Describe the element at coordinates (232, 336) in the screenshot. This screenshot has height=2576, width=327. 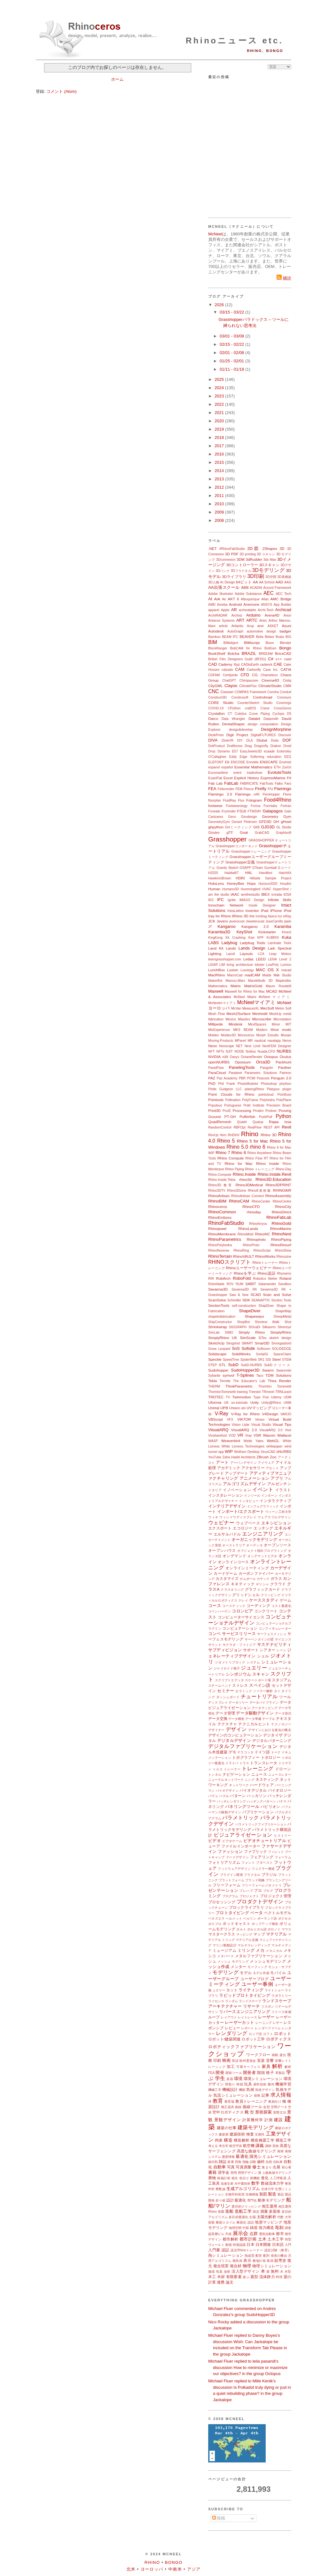
I see `03/01 - 03/08` at that location.